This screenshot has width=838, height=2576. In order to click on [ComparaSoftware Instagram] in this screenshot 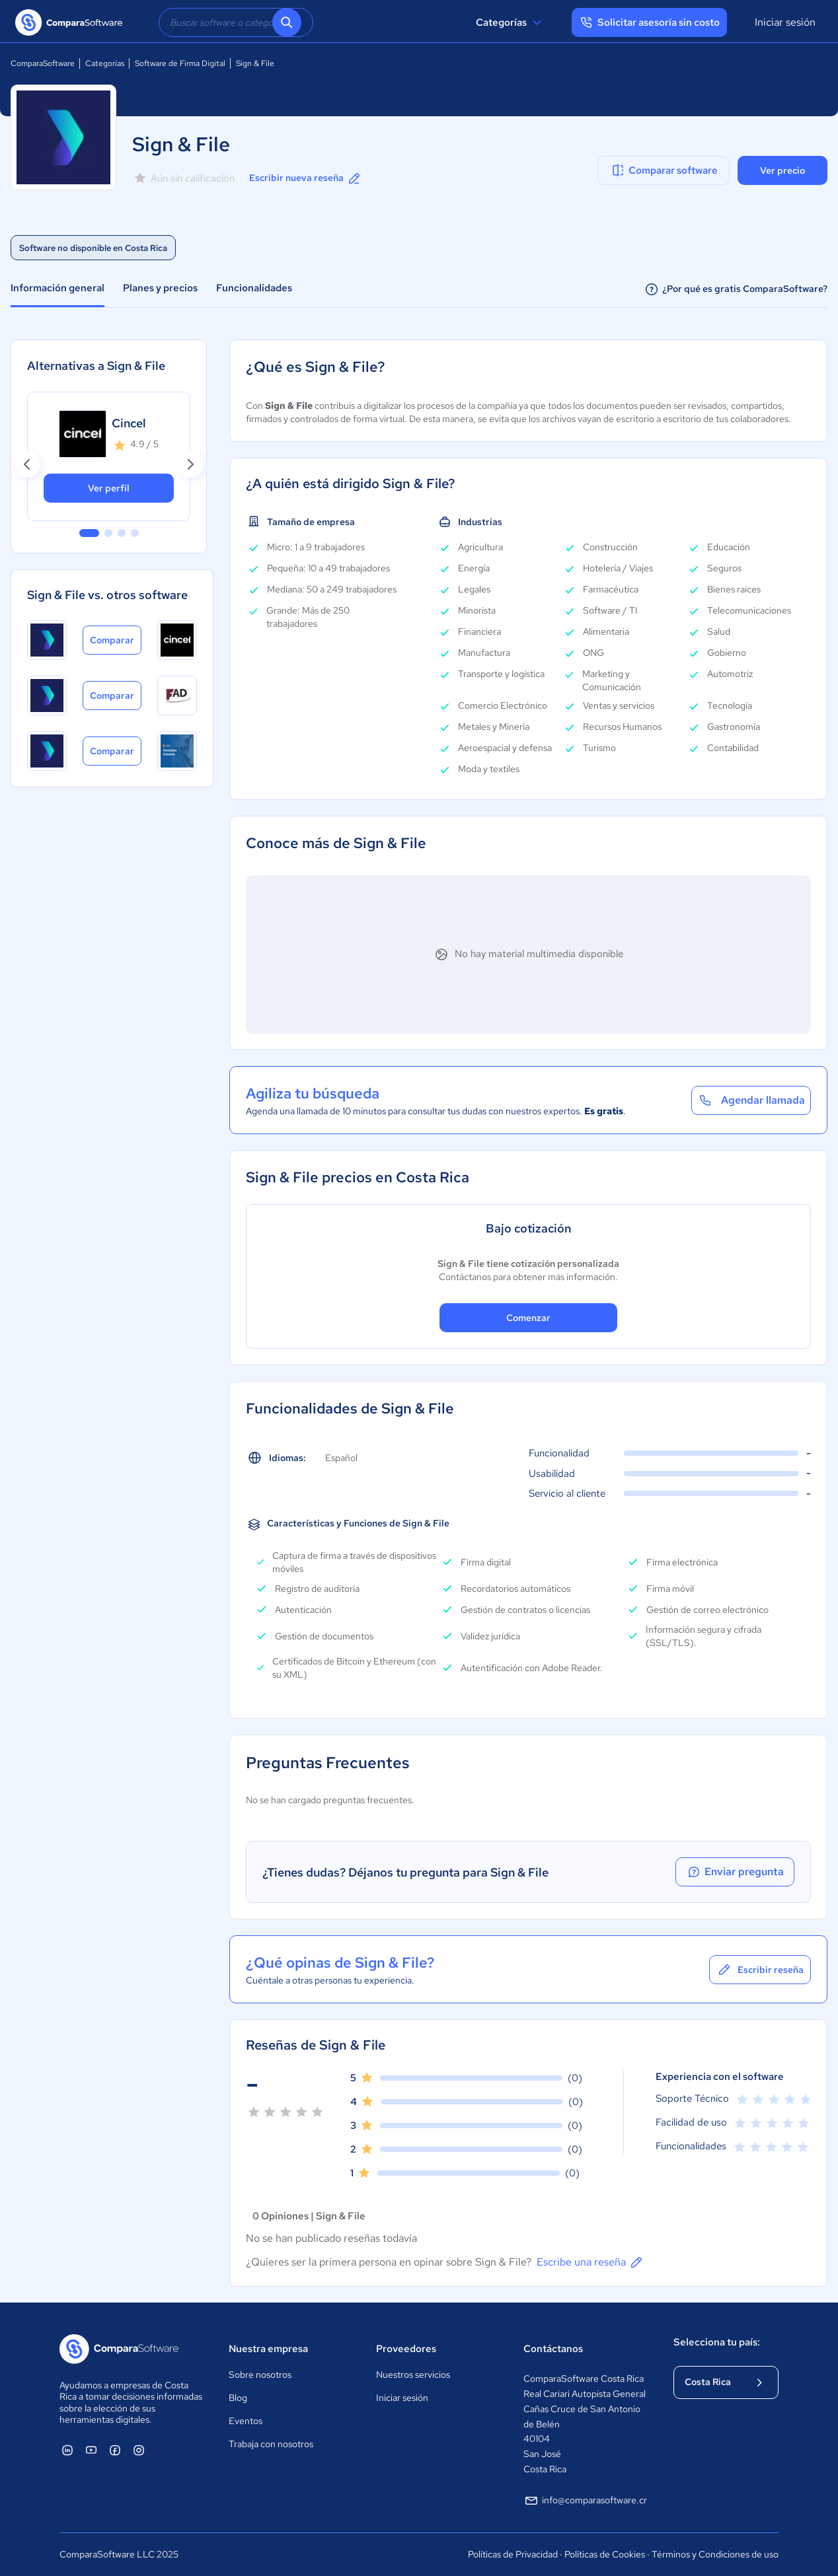, I will do `click(139, 2450)`.